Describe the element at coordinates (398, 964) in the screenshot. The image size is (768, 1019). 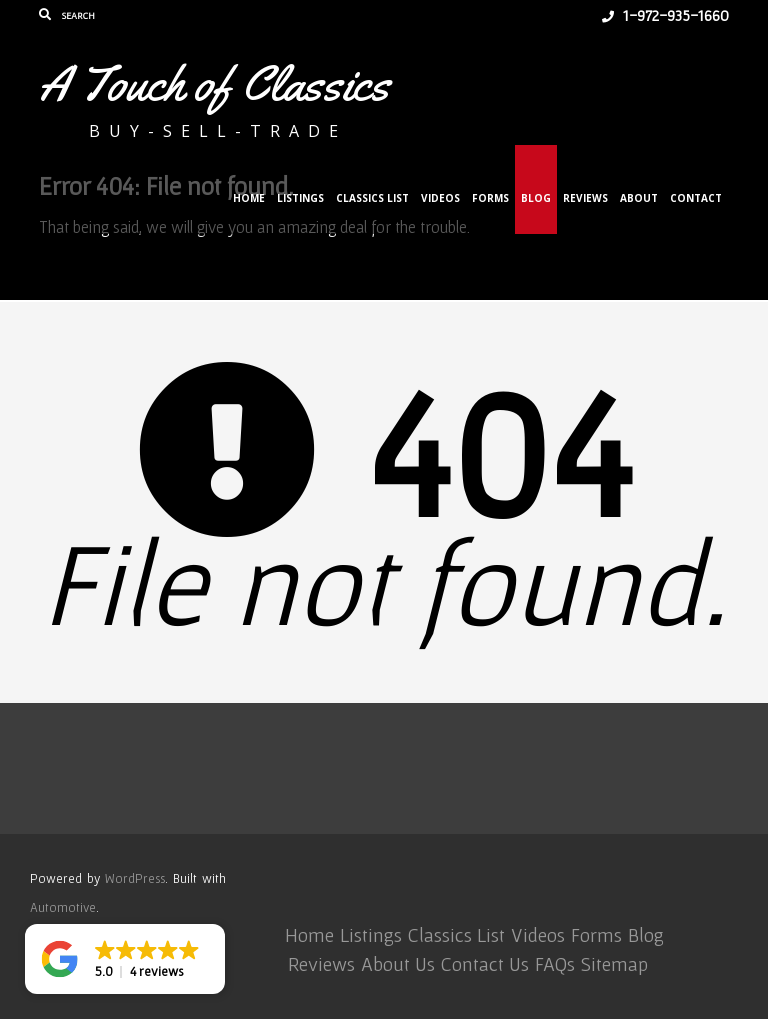
I see `About Us` at that location.